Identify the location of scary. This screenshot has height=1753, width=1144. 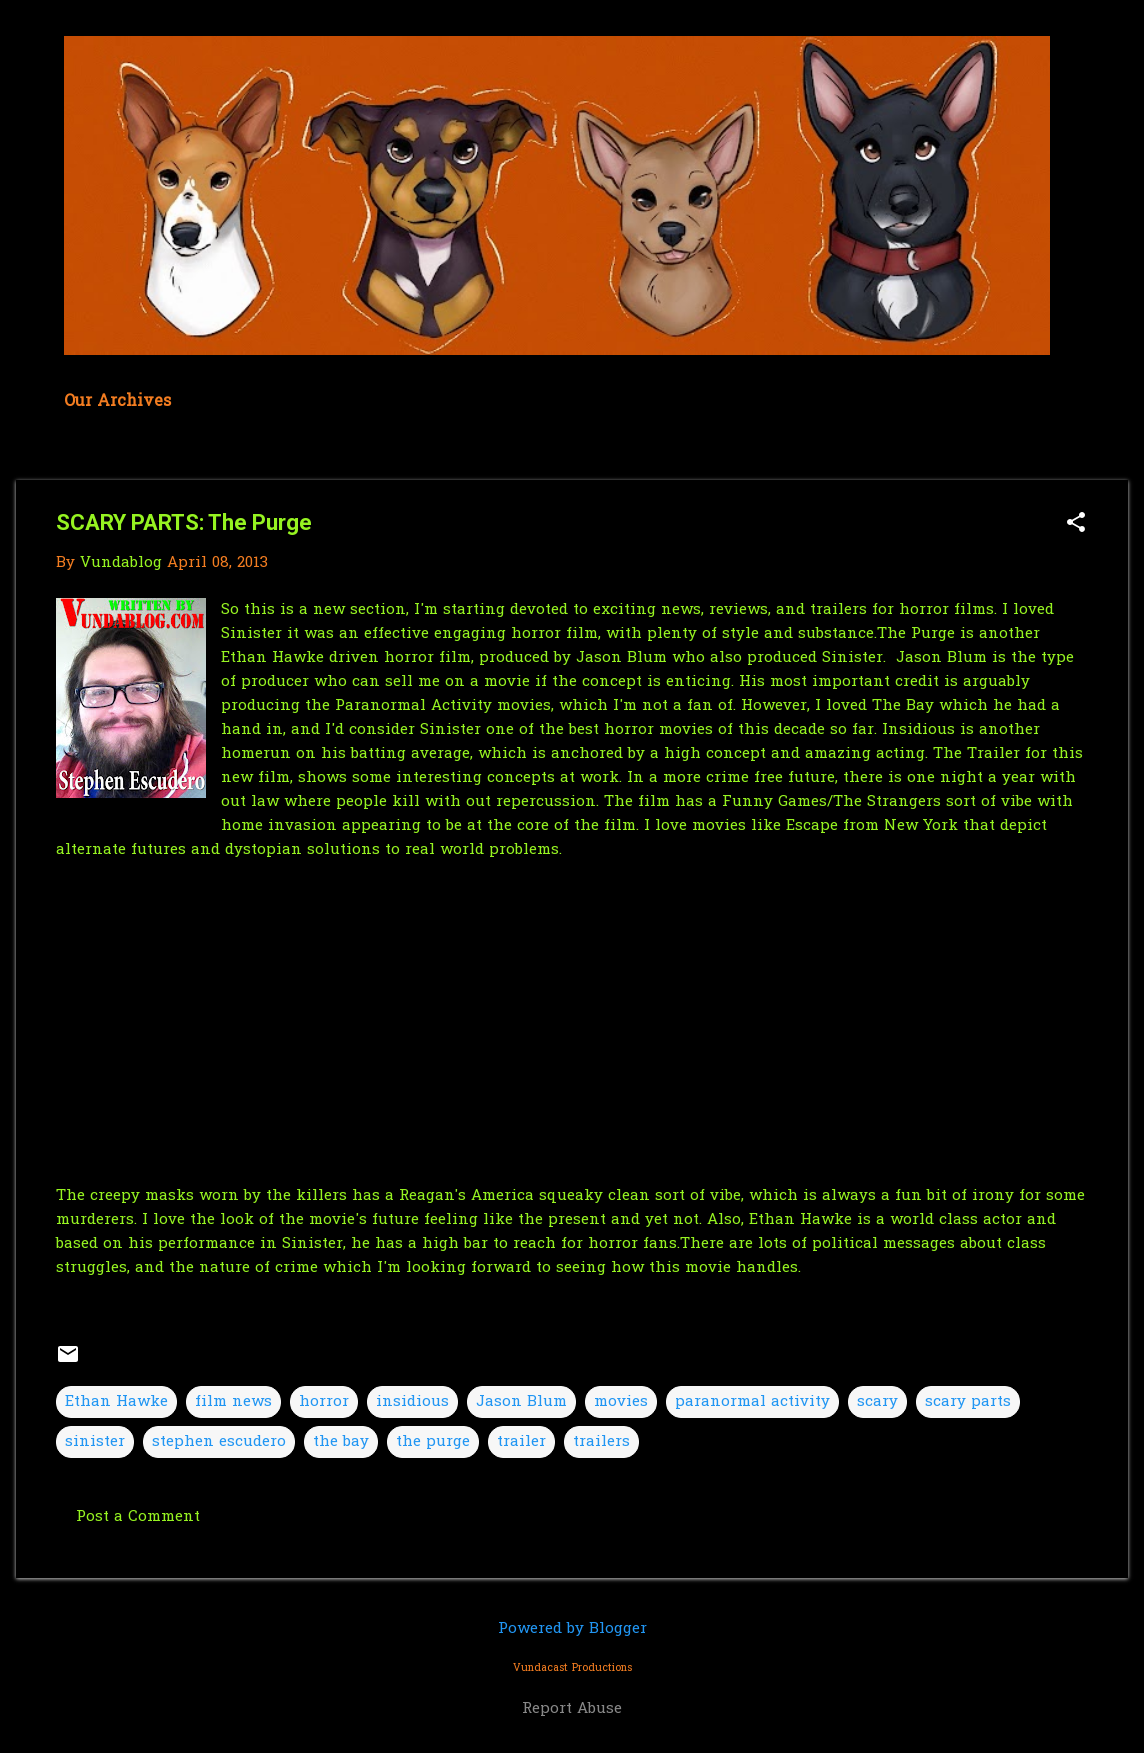
(877, 1402).